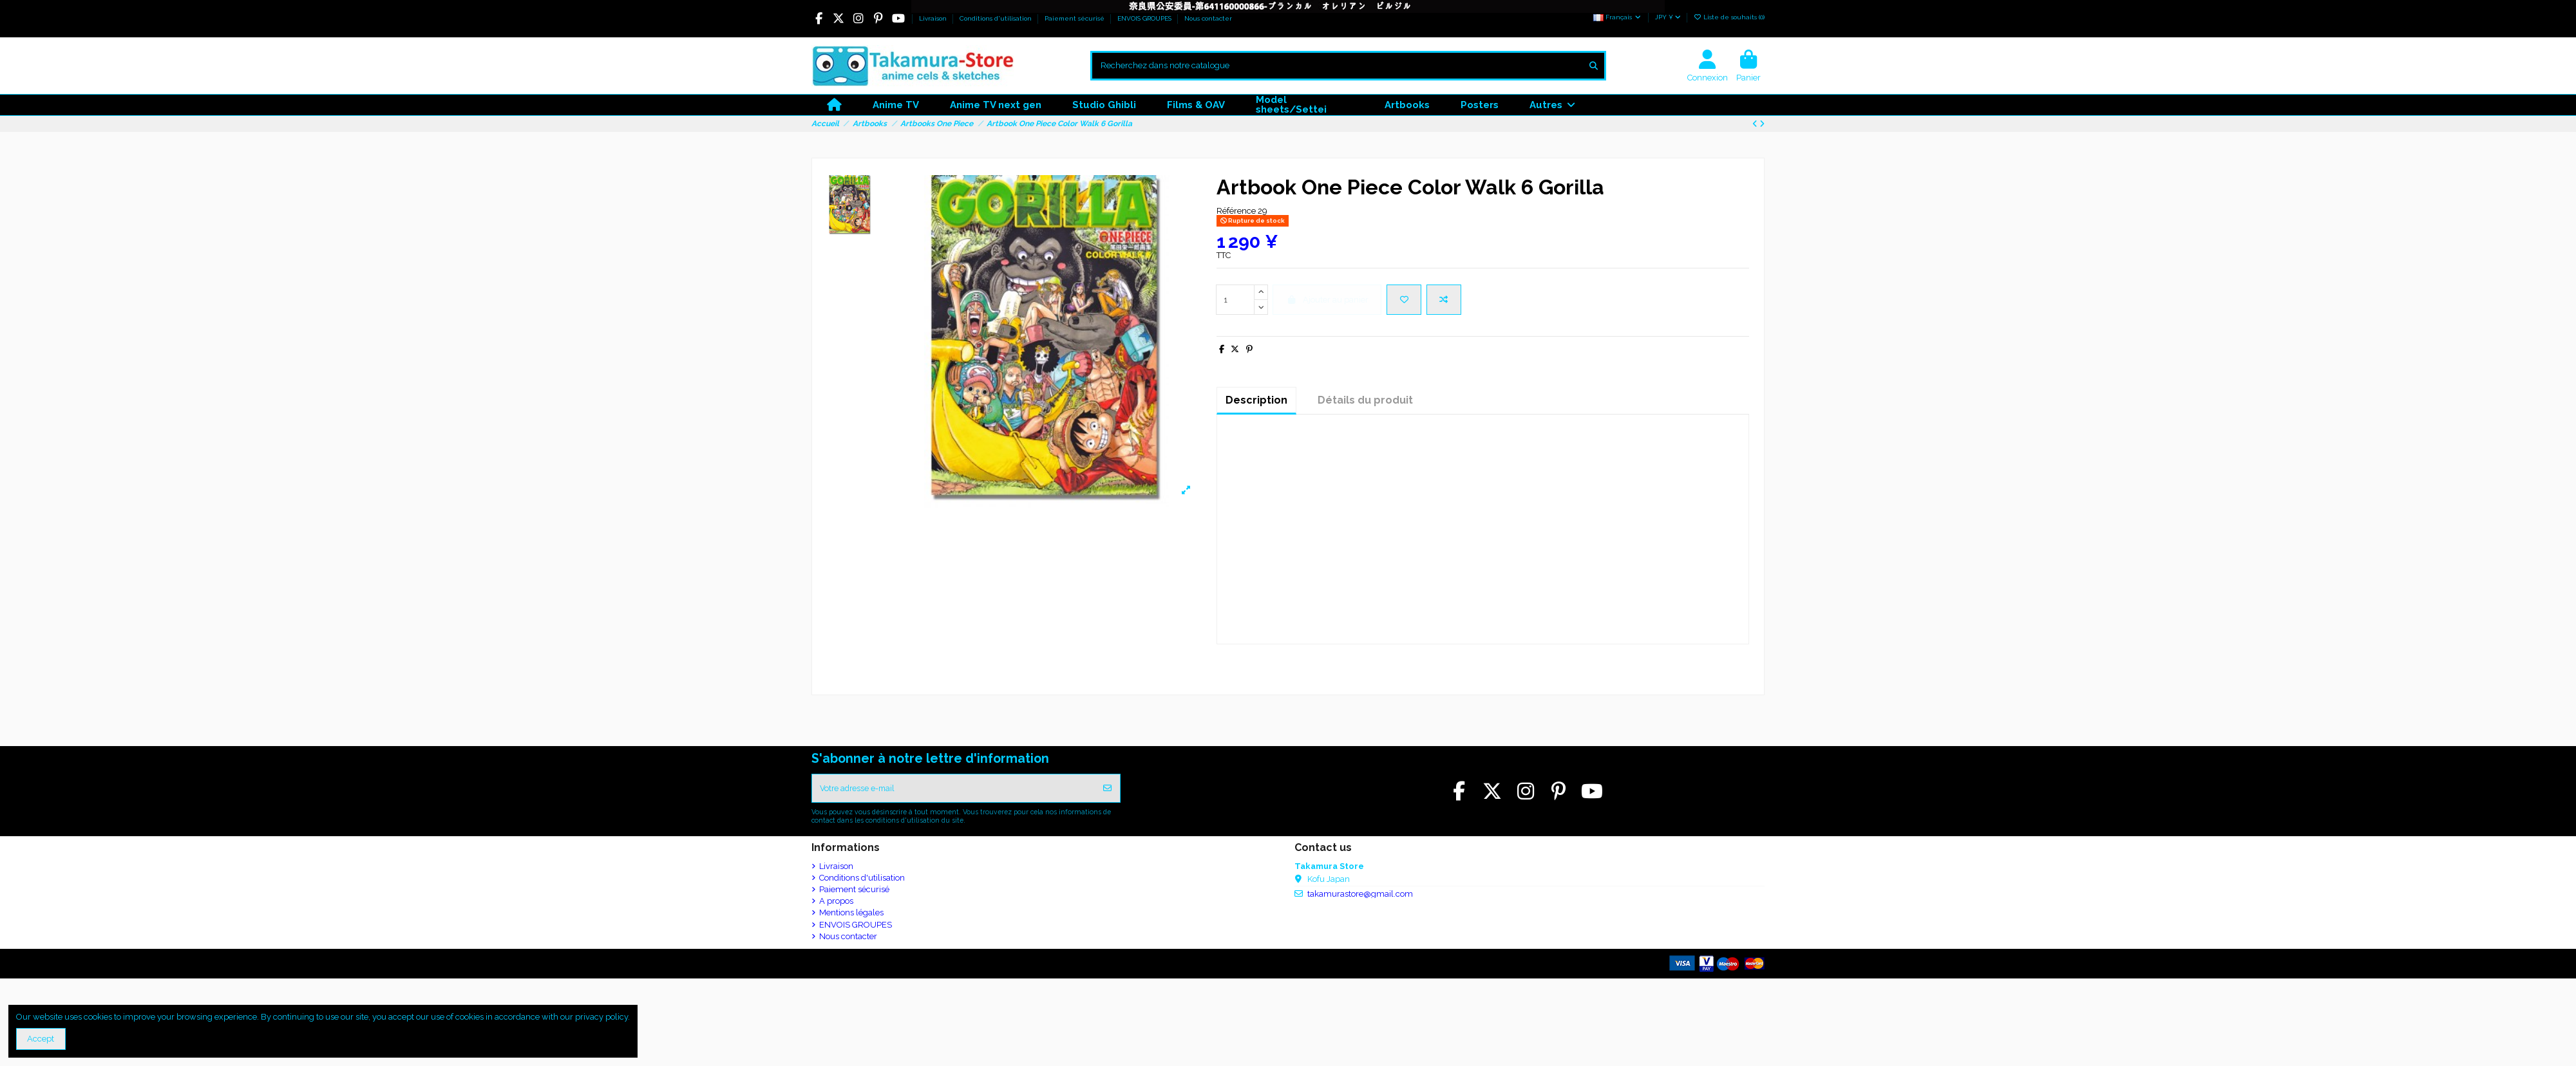  Describe the element at coordinates (1256, 400) in the screenshot. I see `Description` at that location.